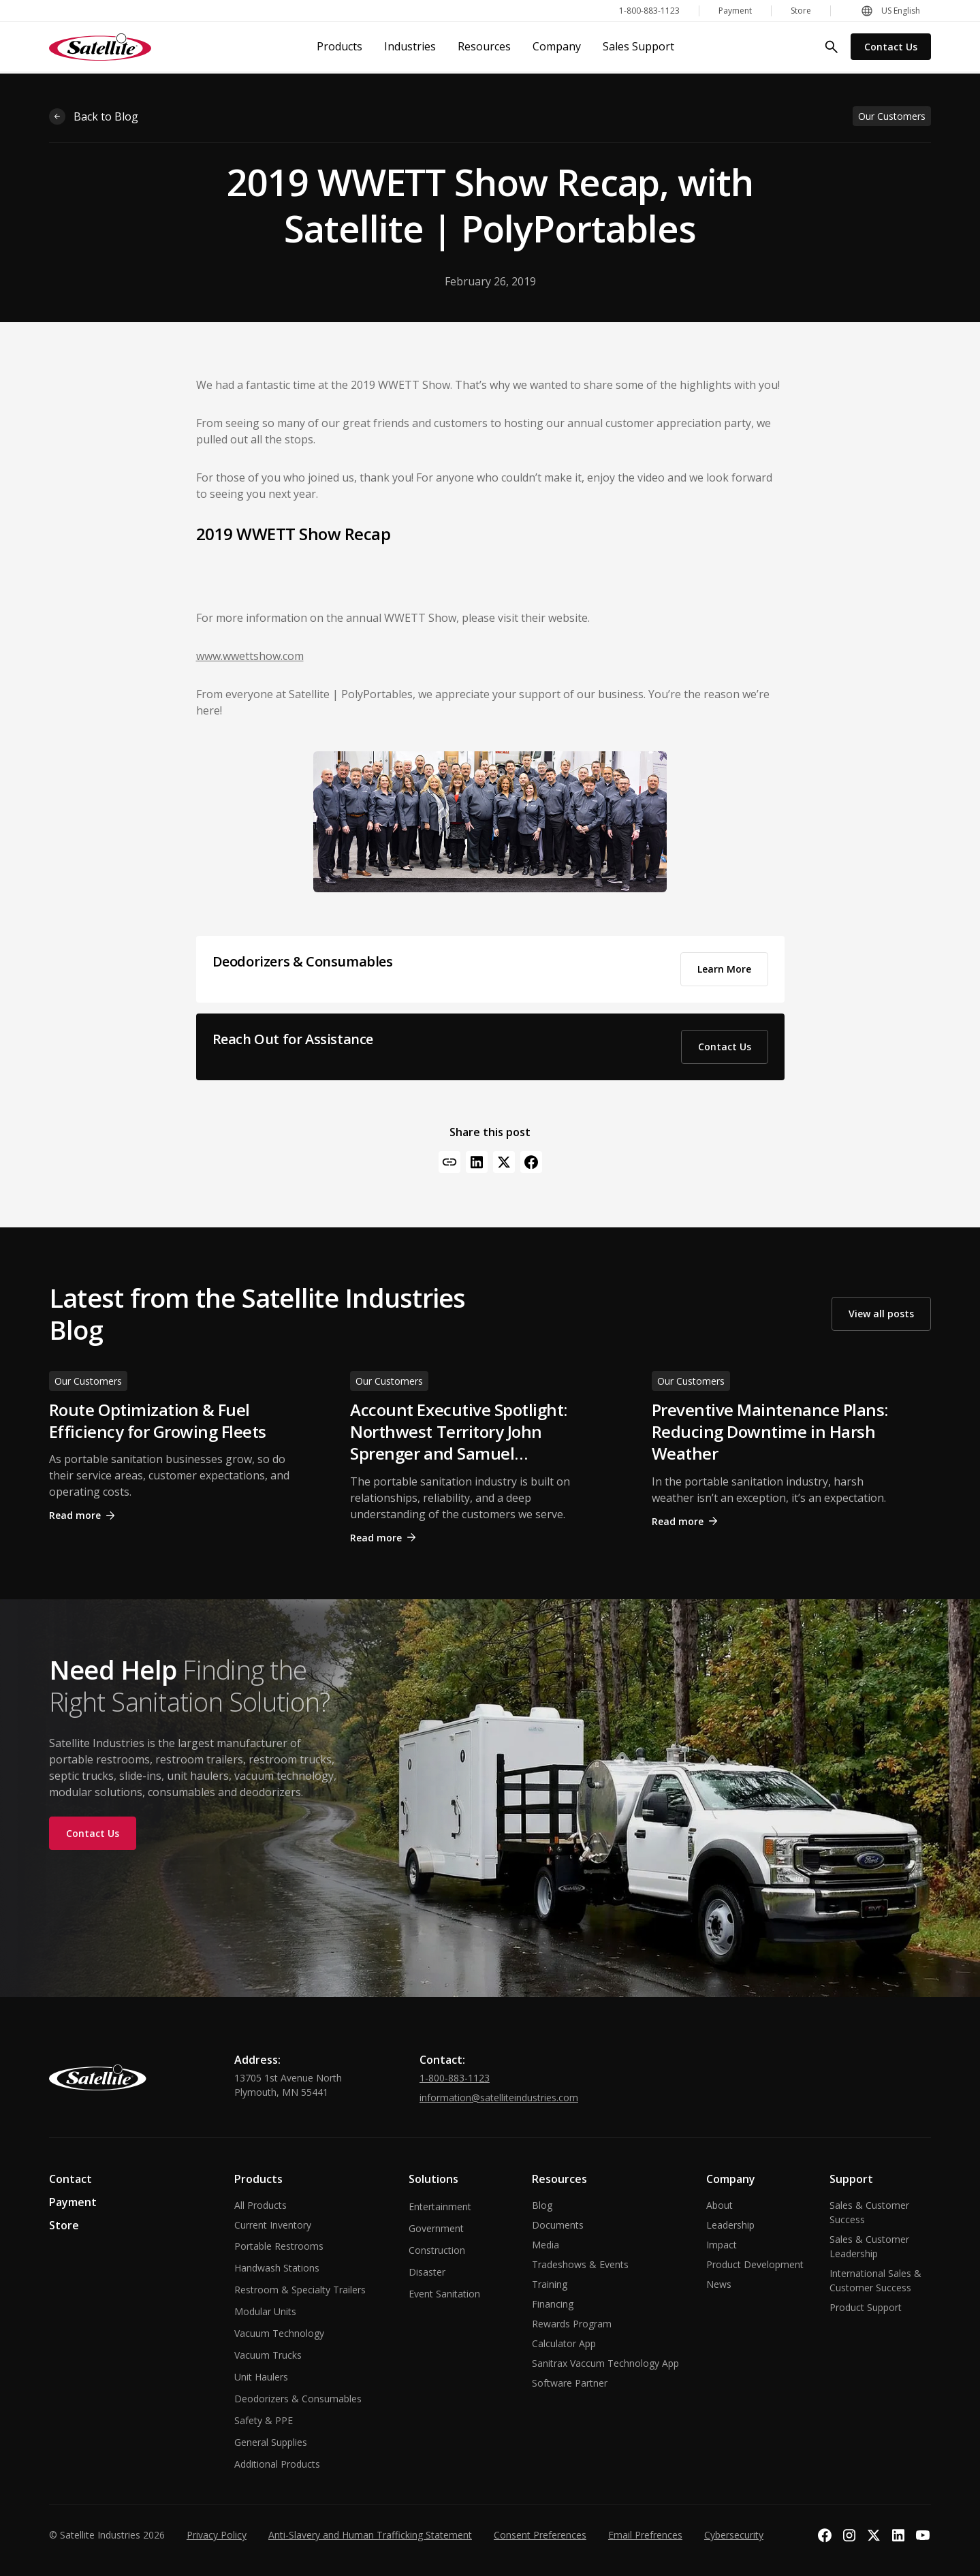 Image resolution: width=980 pixels, height=2576 pixels. I want to click on All Products, so click(260, 2205).